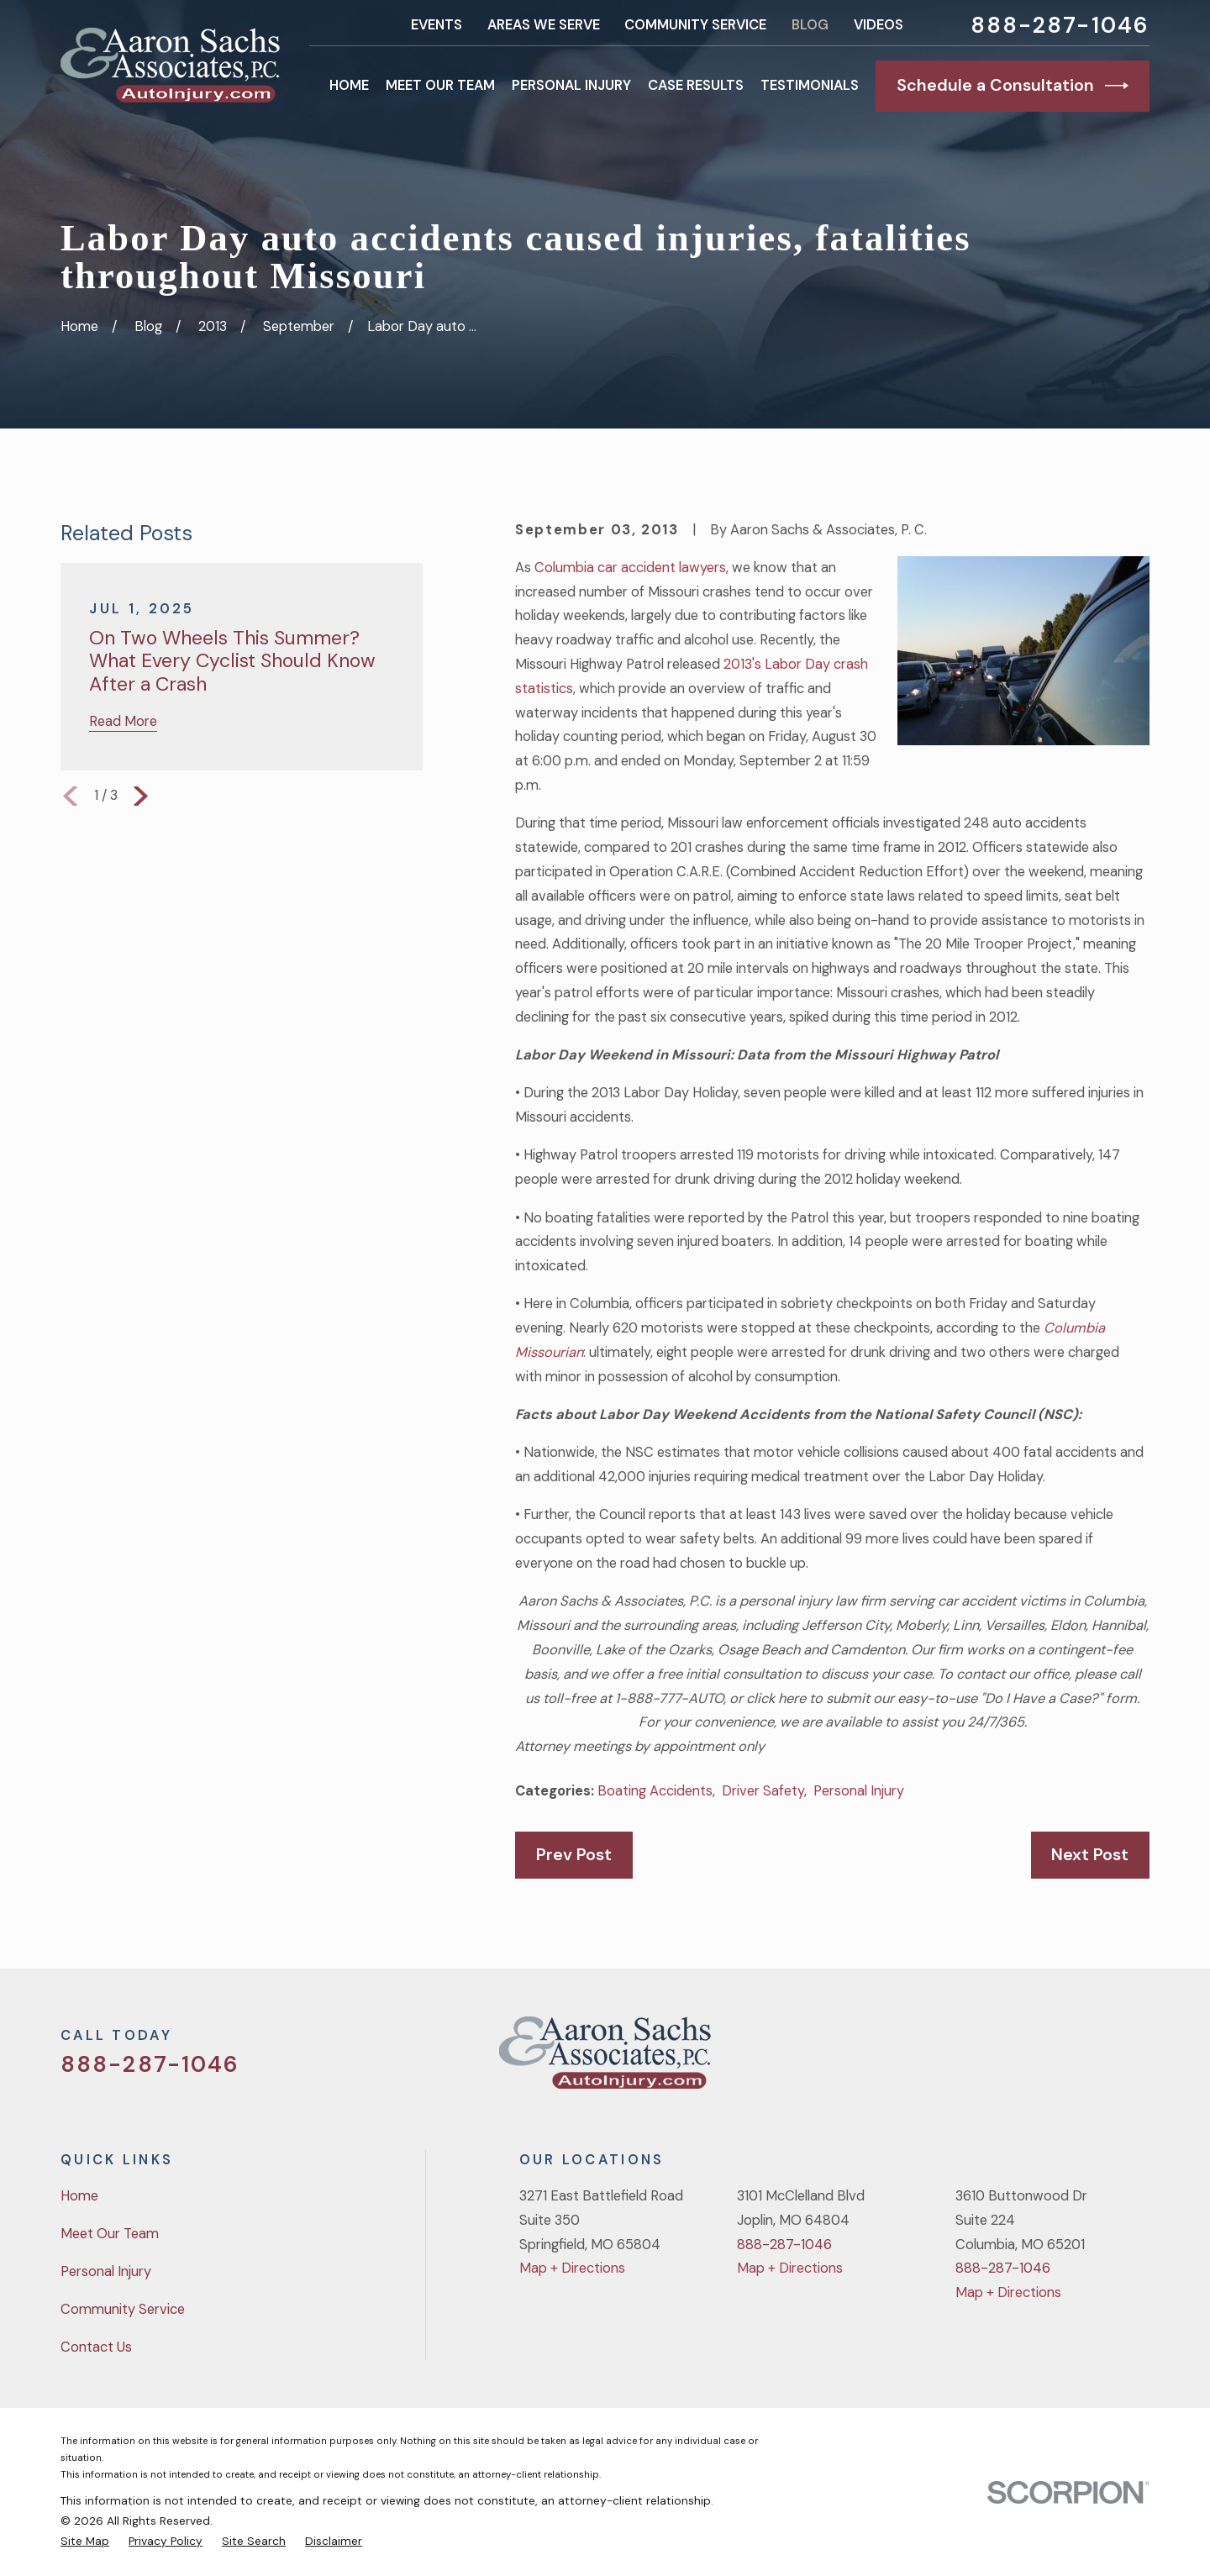  I want to click on Videos, so click(878, 25).